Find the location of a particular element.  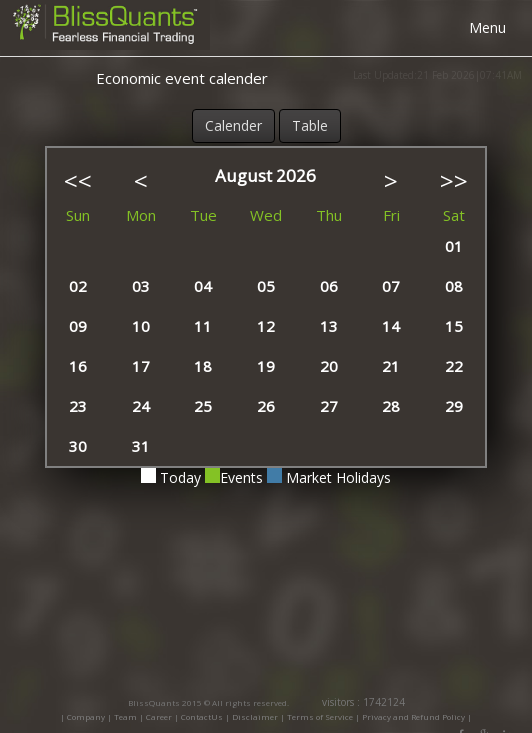

Team is located at coordinates (125, 716).